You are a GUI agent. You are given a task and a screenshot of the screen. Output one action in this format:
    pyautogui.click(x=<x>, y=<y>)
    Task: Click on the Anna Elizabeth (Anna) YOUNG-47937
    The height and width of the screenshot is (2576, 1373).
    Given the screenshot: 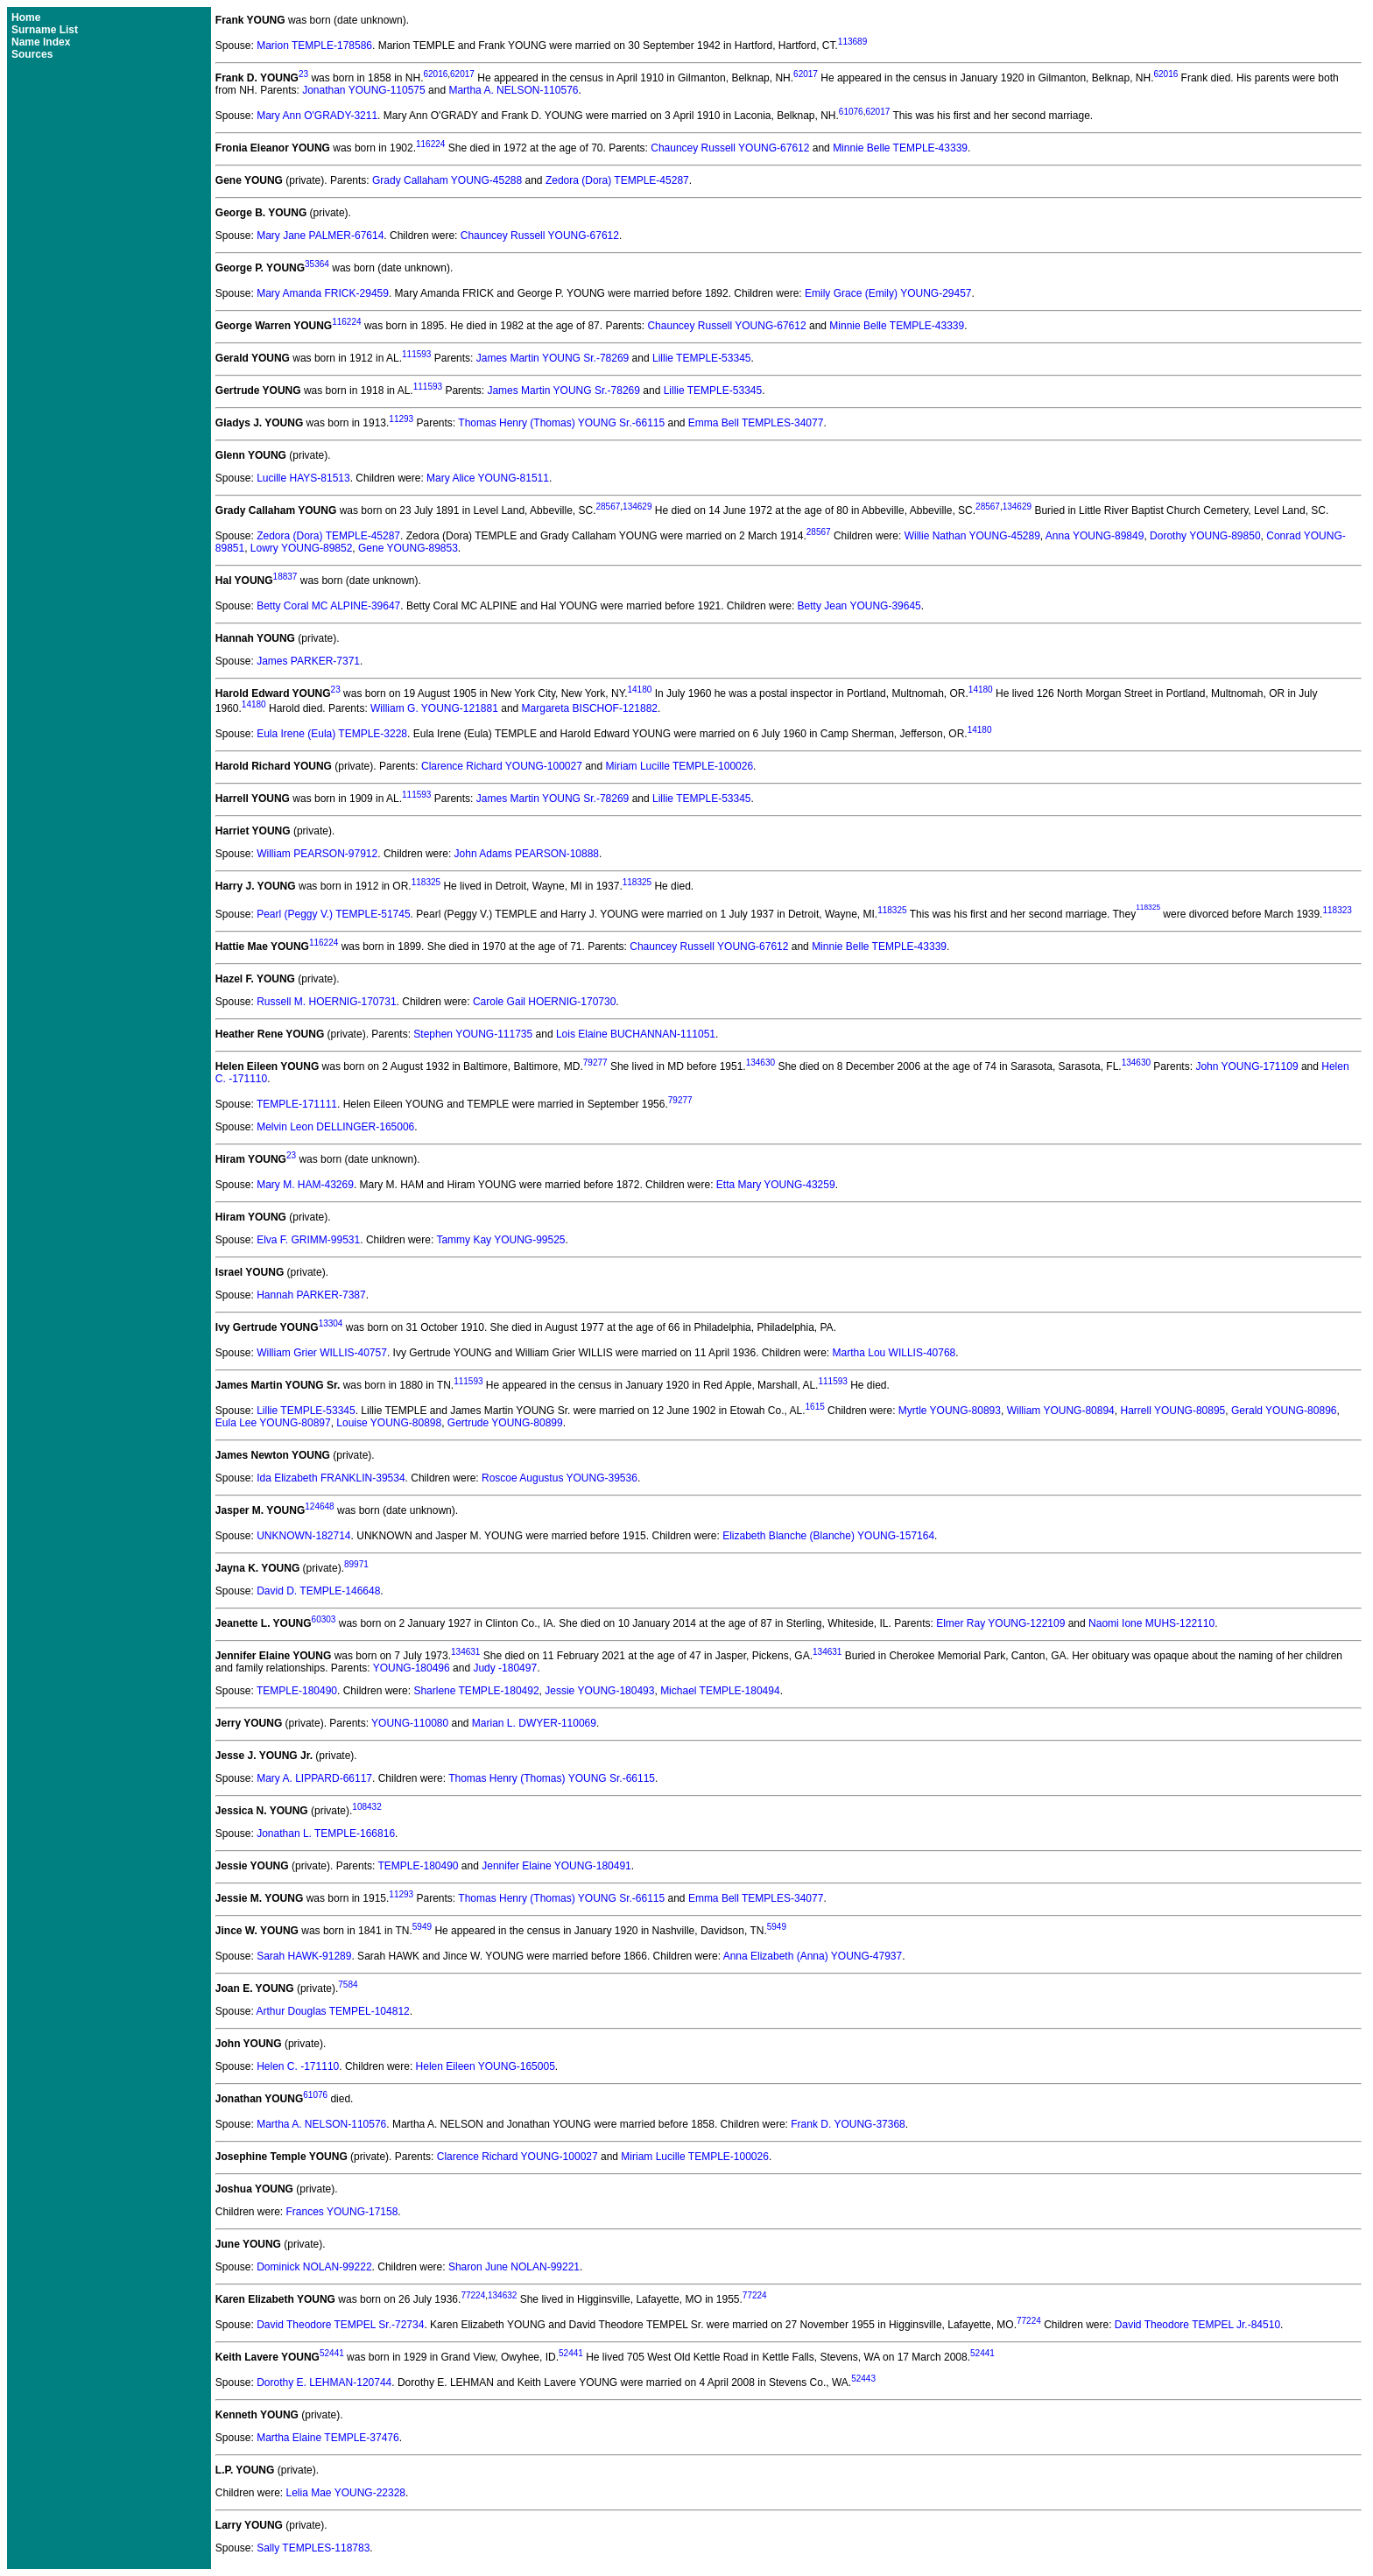 What is the action you would take?
    pyautogui.click(x=813, y=1956)
    